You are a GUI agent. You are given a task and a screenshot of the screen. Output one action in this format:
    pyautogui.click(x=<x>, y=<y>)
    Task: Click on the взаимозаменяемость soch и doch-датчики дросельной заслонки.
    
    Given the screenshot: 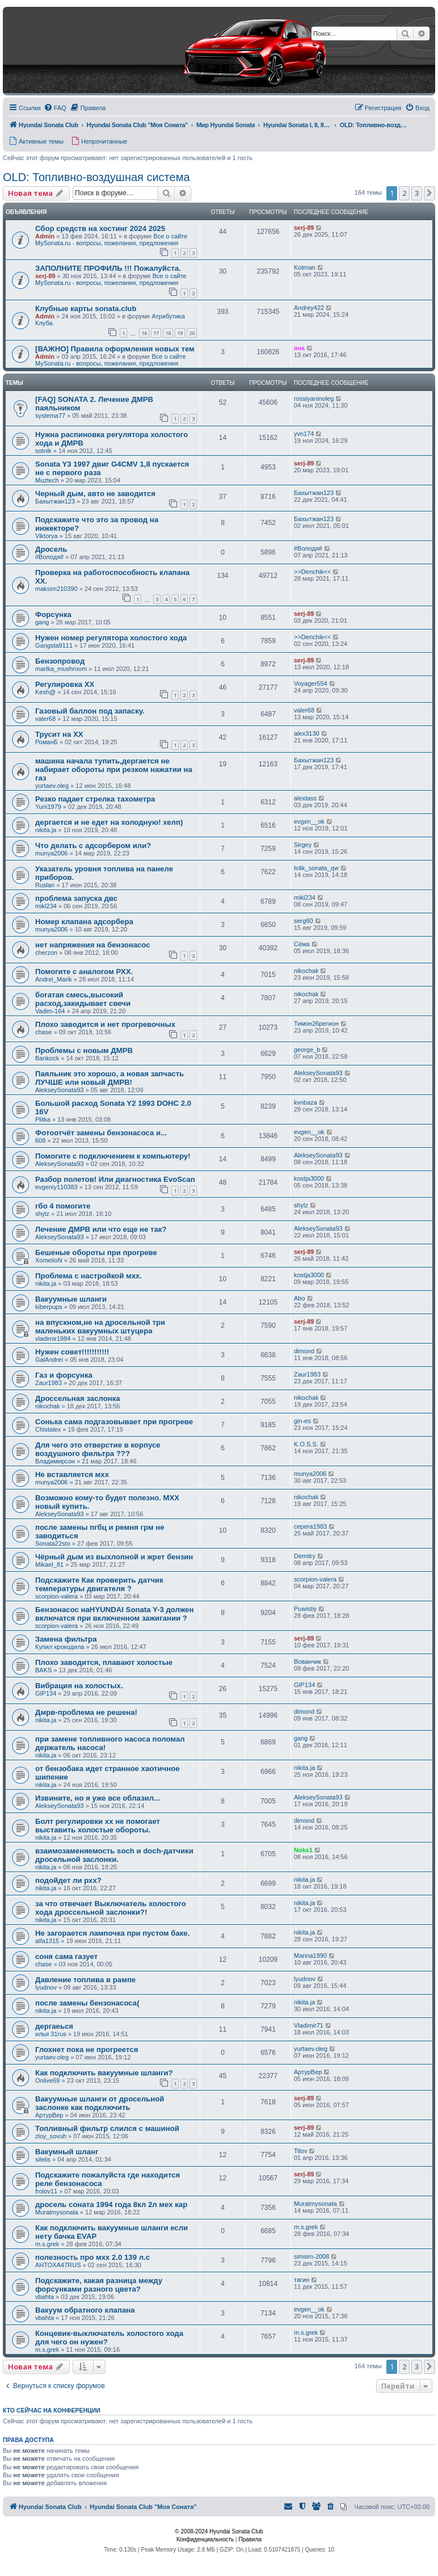 What is the action you would take?
    pyautogui.click(x=114, y=1855)
    